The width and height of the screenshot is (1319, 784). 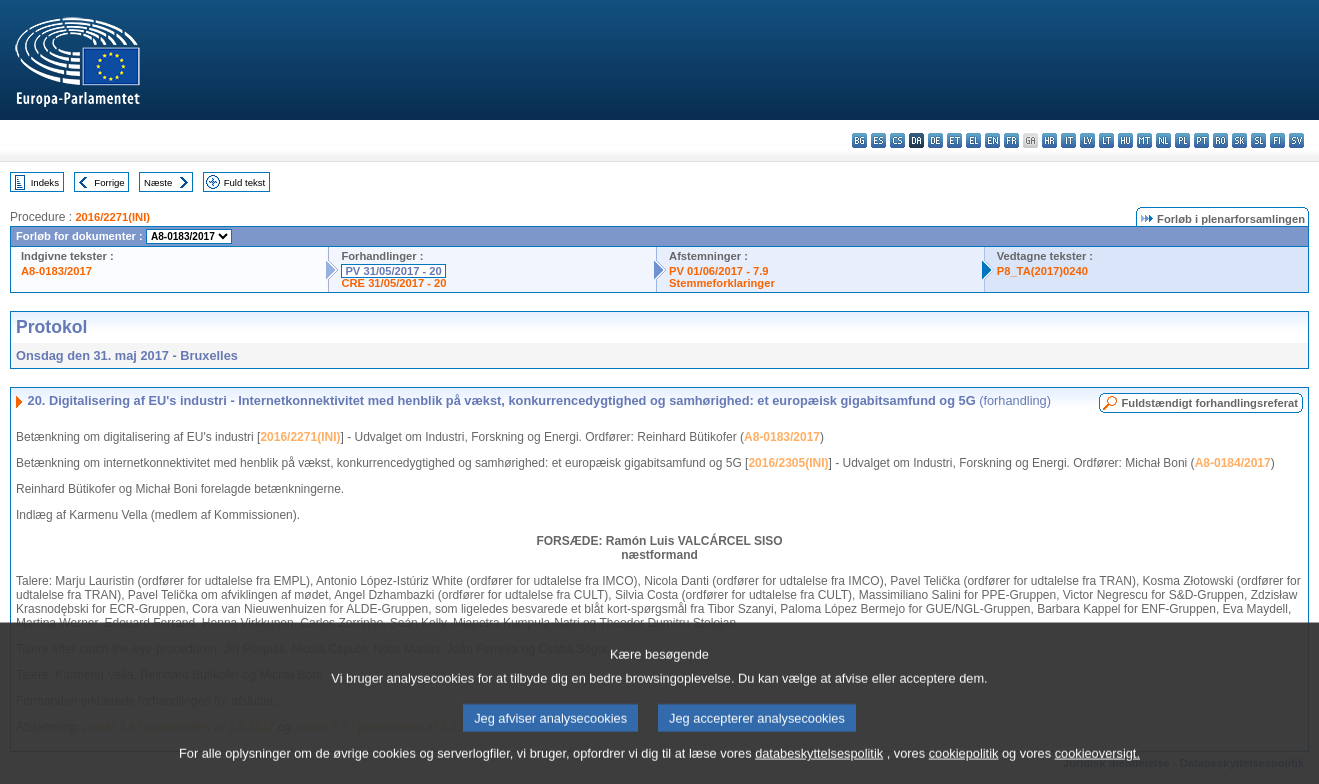 What do you see at coordinates (1087, 140) in the screenshot?
I see `lv - latviešu valoda` at bounding box center [1087, 140].